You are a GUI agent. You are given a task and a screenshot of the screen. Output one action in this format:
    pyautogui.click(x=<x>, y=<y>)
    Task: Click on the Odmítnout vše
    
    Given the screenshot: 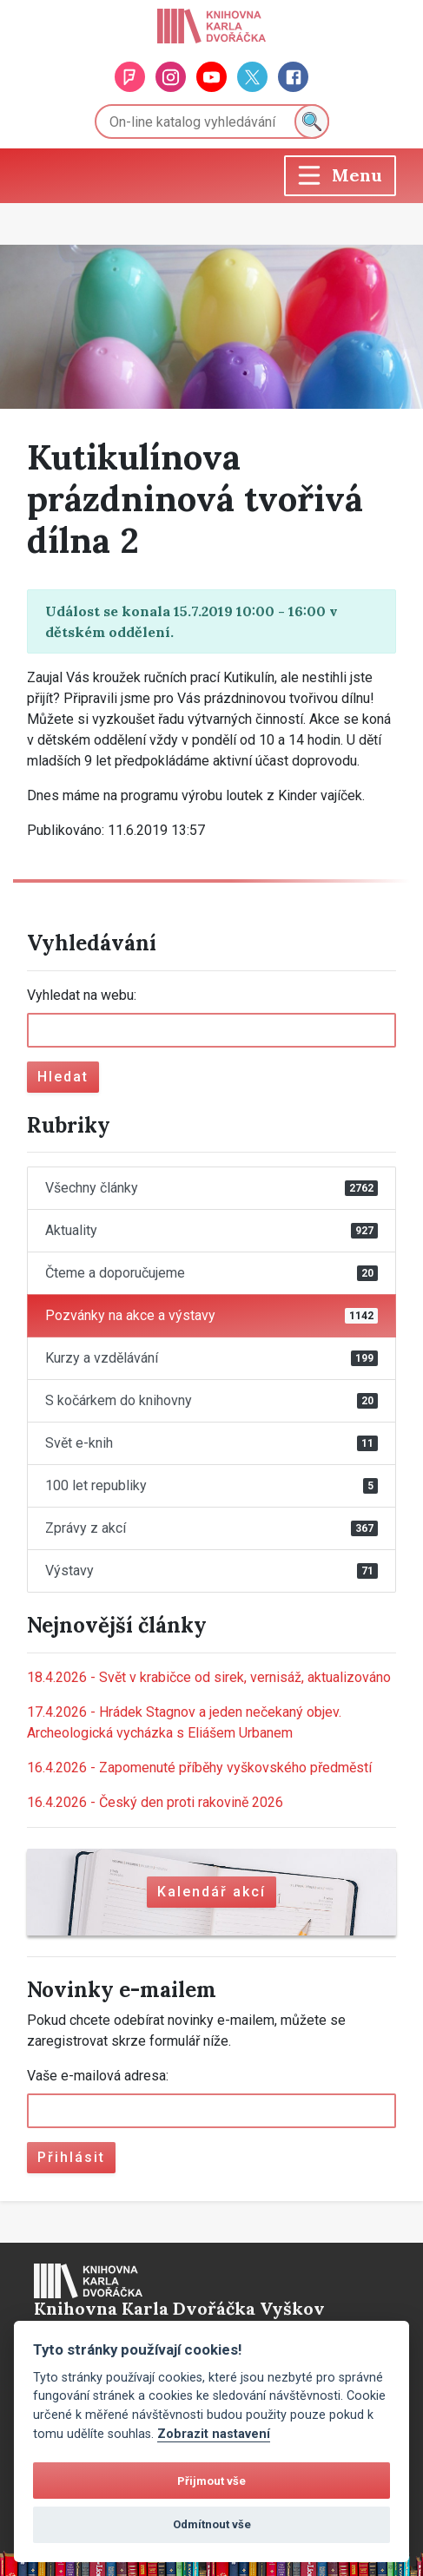 What is the action you would take?
    pyautogui.click(x=212, y=2524)
    